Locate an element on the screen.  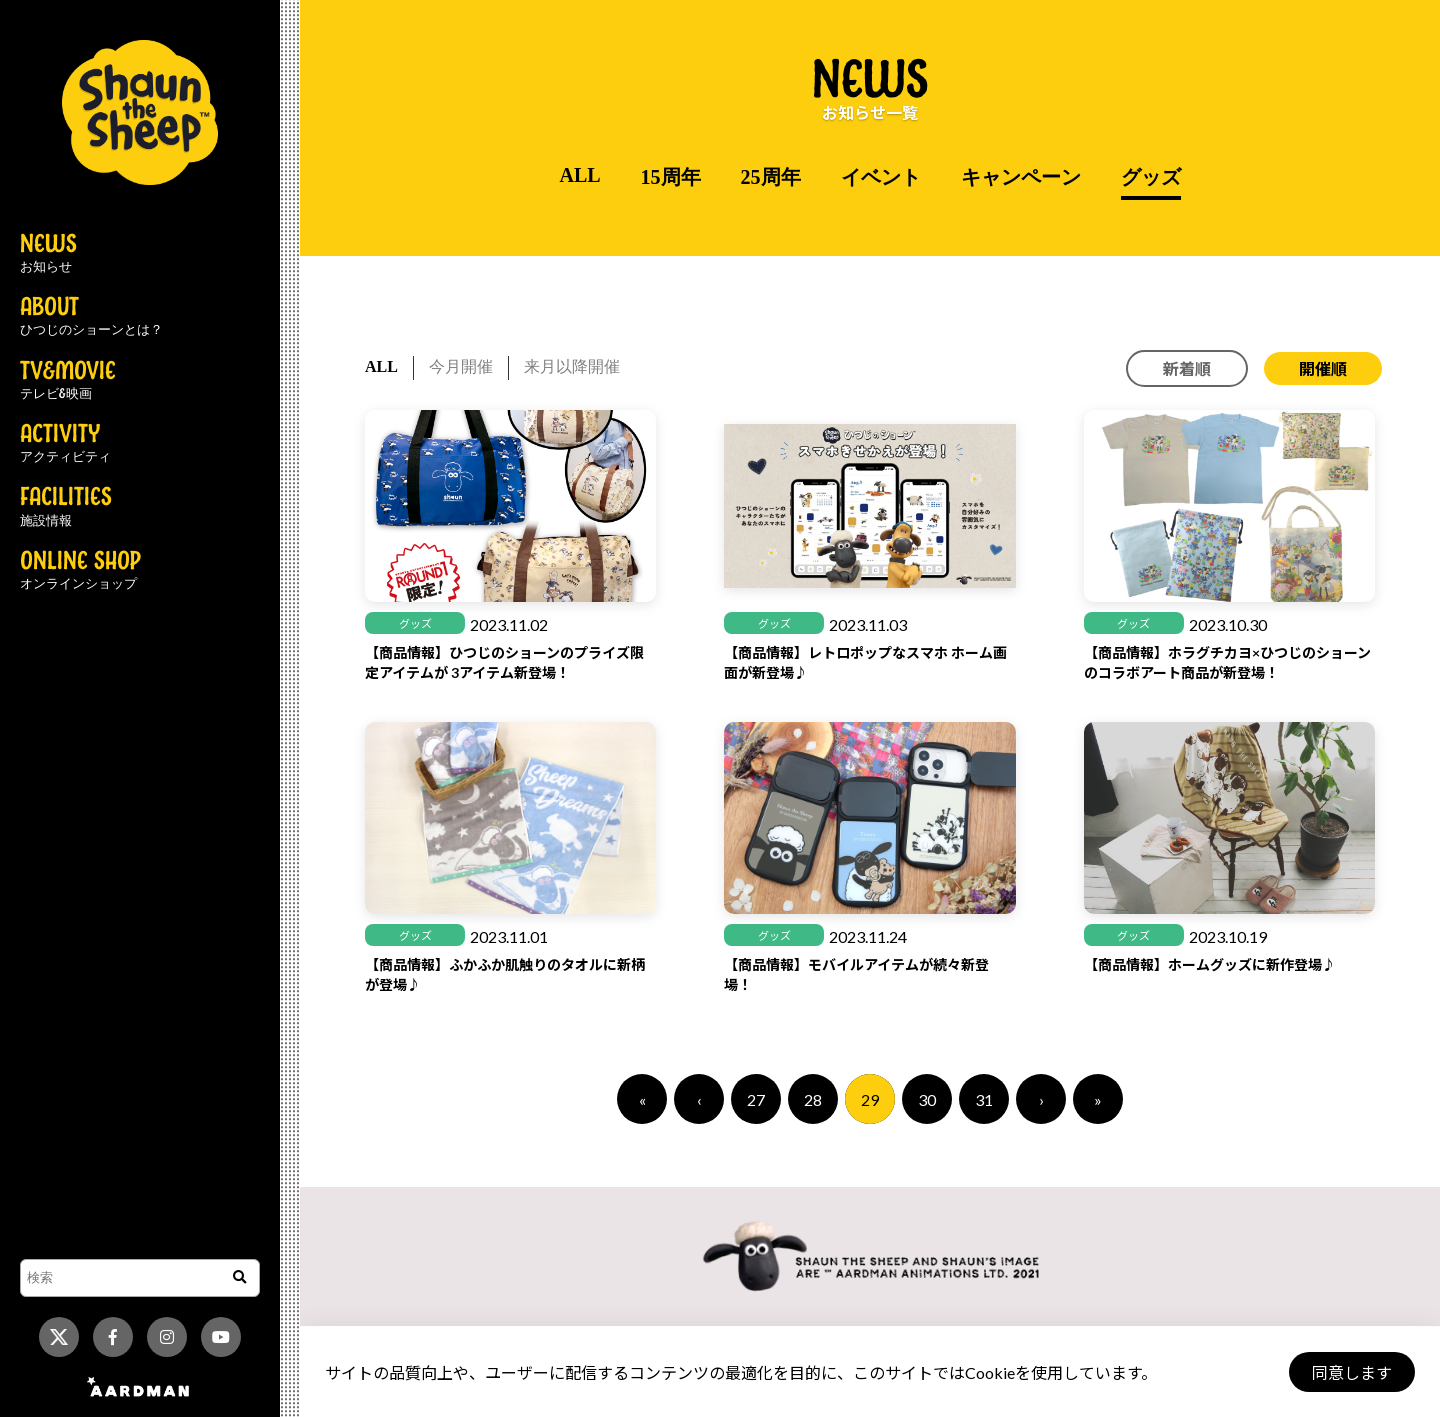
今月開催 is located at coordinates (461, 366).